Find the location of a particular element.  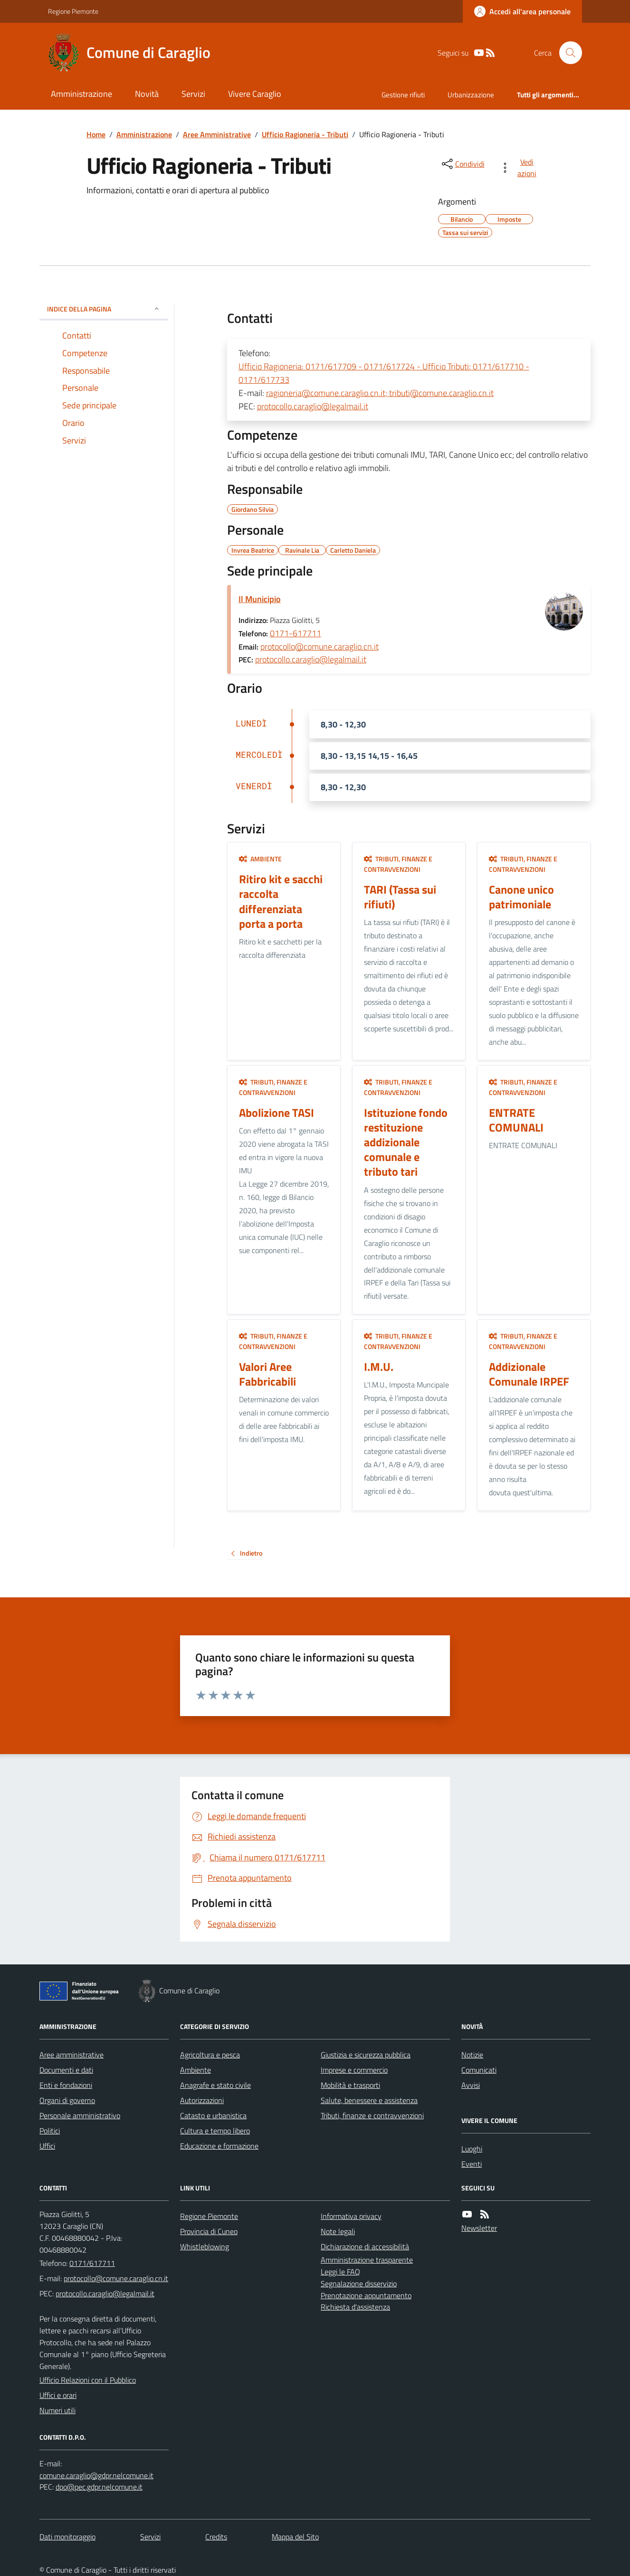

Personale amministrativo is located at coordinates (79, 2115).